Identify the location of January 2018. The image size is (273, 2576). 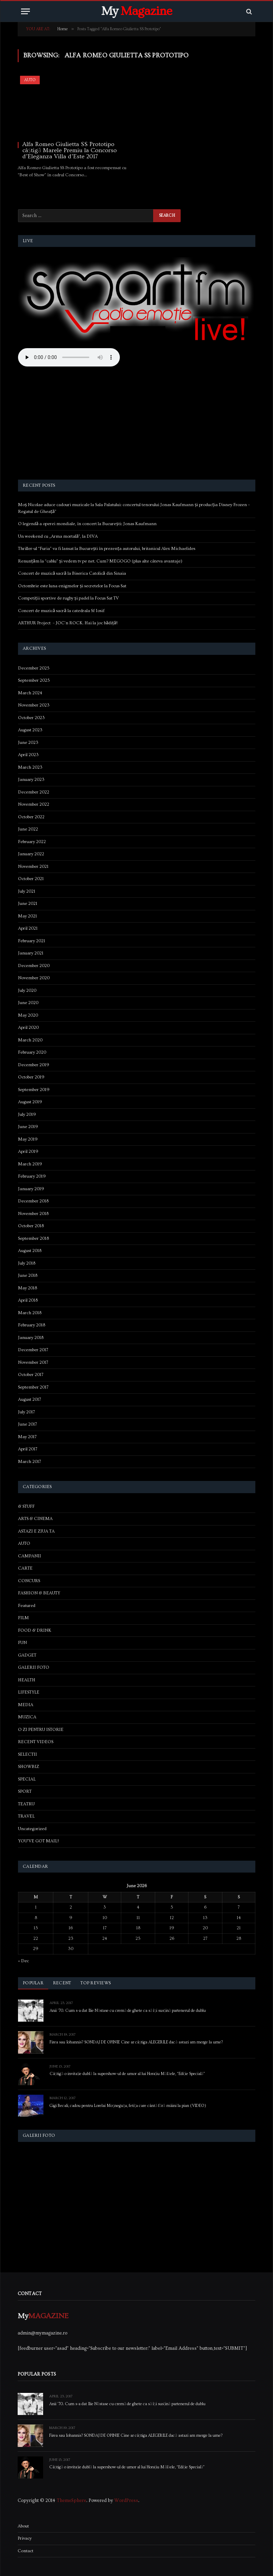
(30, 1337).